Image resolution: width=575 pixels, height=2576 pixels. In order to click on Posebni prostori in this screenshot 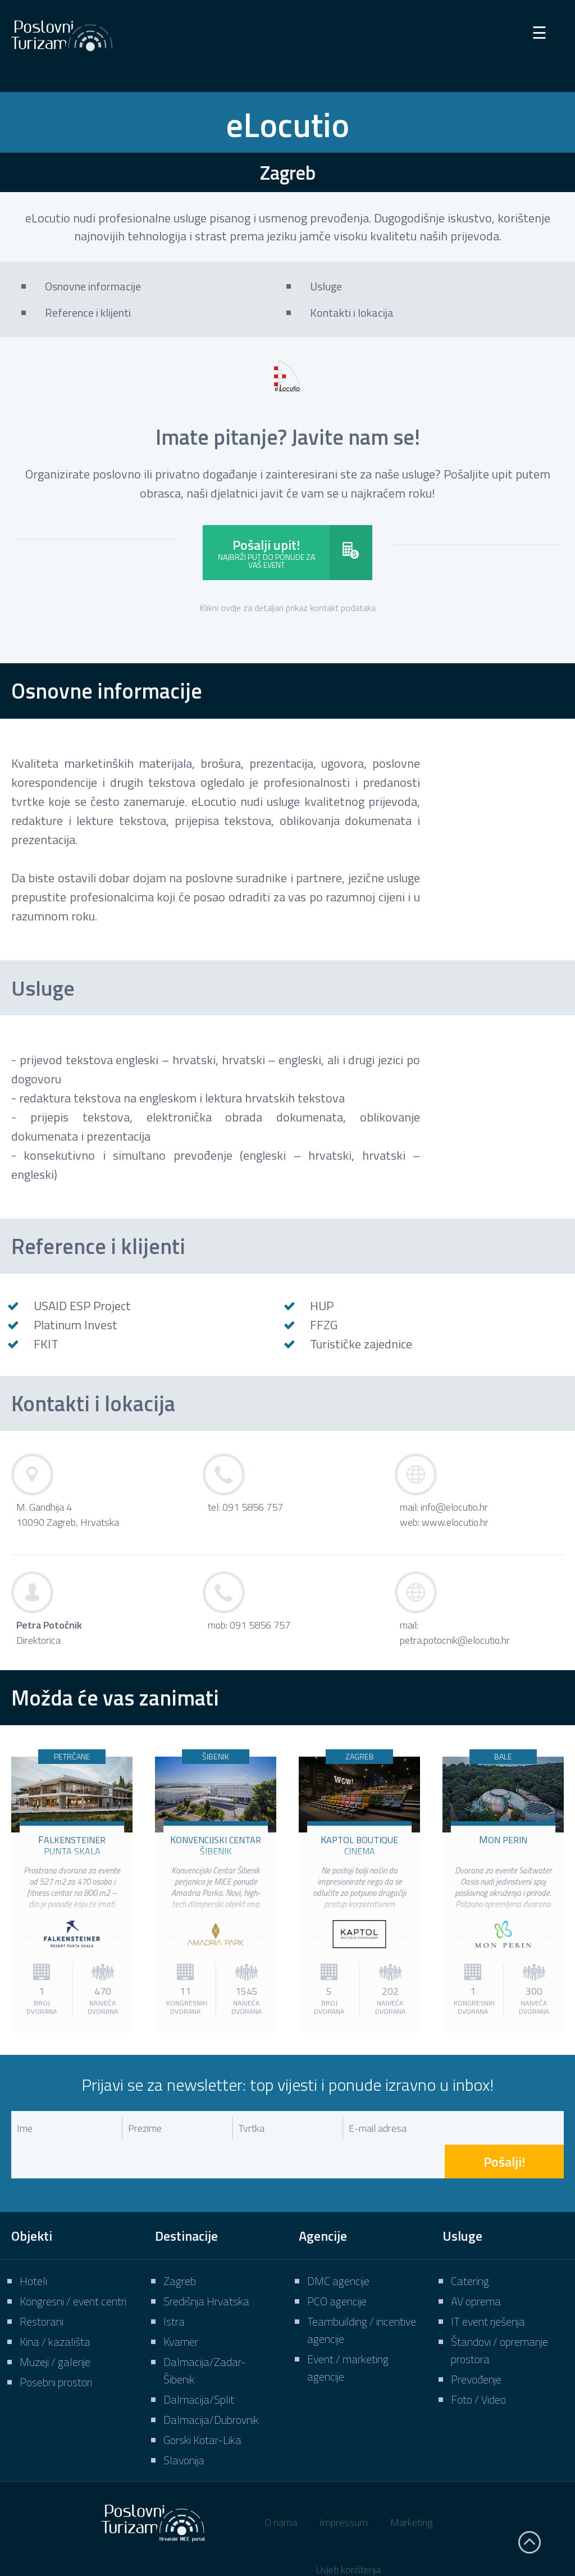, I will do `click(56, 2348)`.